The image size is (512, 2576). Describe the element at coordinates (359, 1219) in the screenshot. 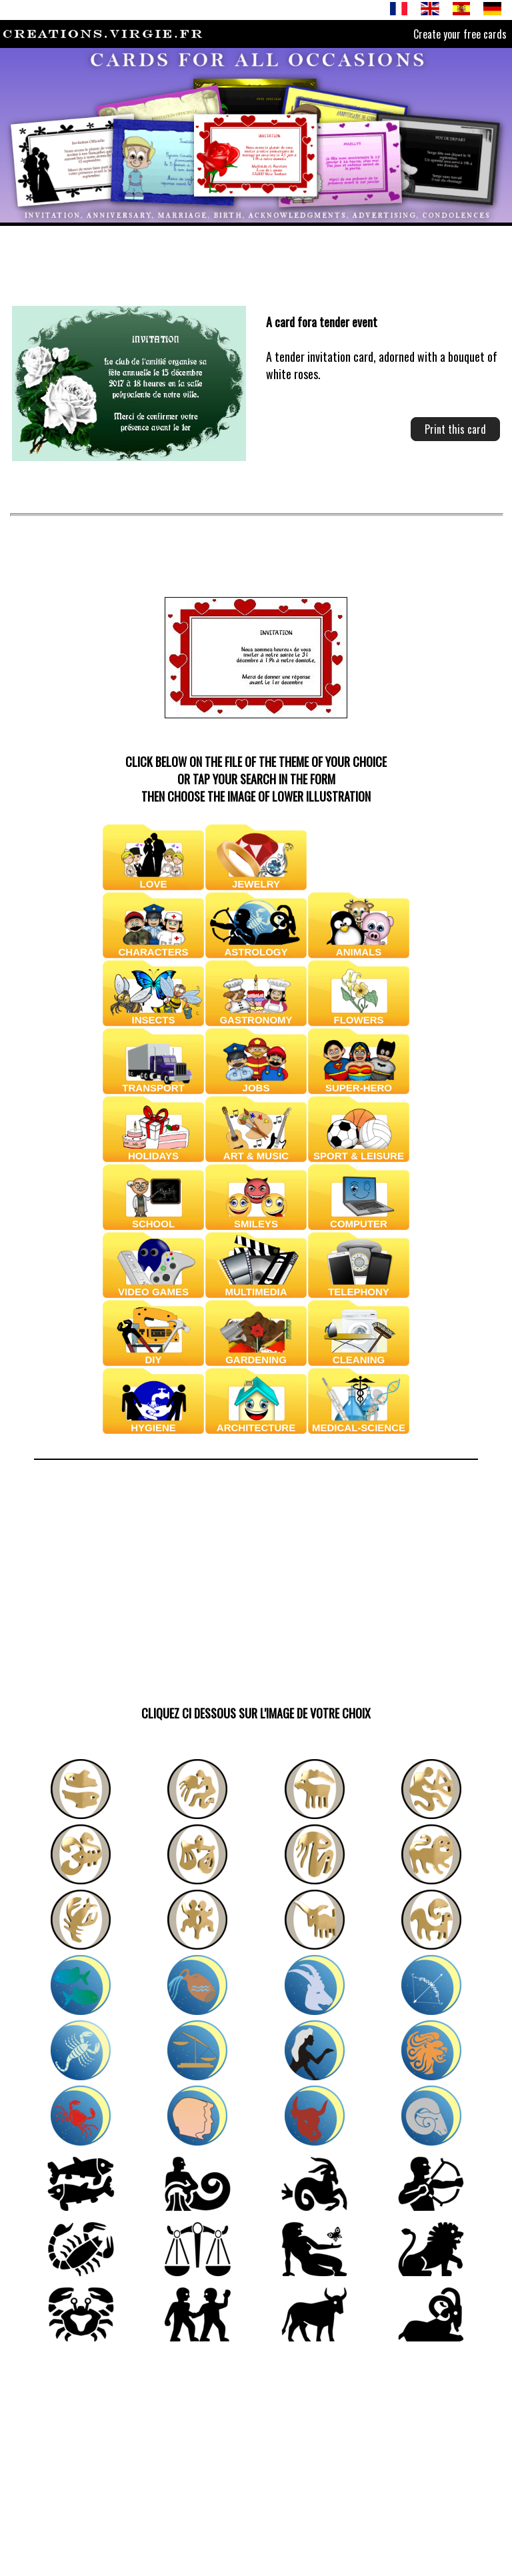

I see `COMPUTER` at that location.